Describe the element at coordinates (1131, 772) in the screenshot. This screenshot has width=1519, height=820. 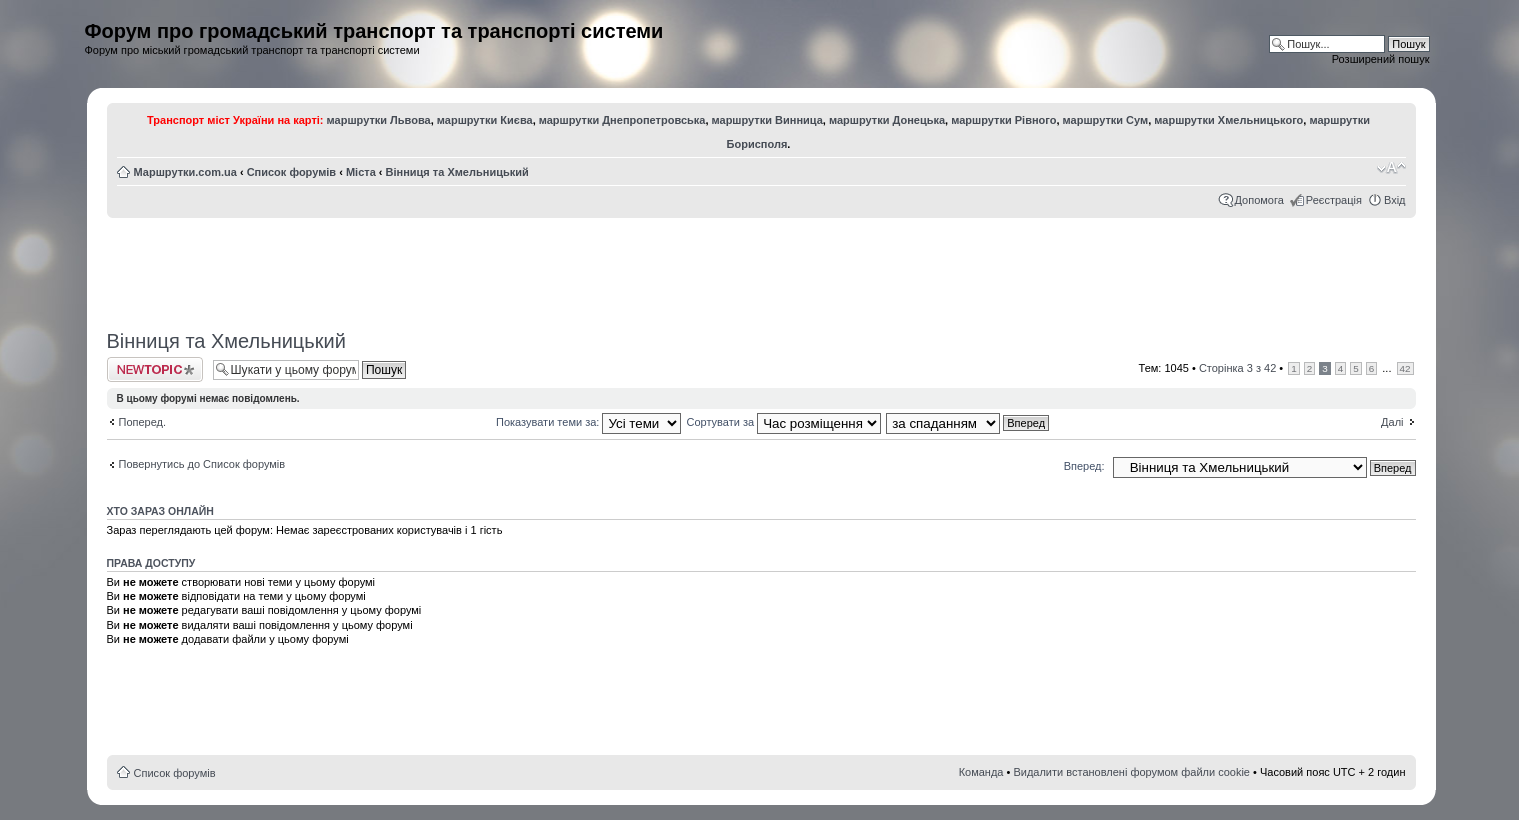
I see `Видалити встановлені форумом файли cookie` at that location.